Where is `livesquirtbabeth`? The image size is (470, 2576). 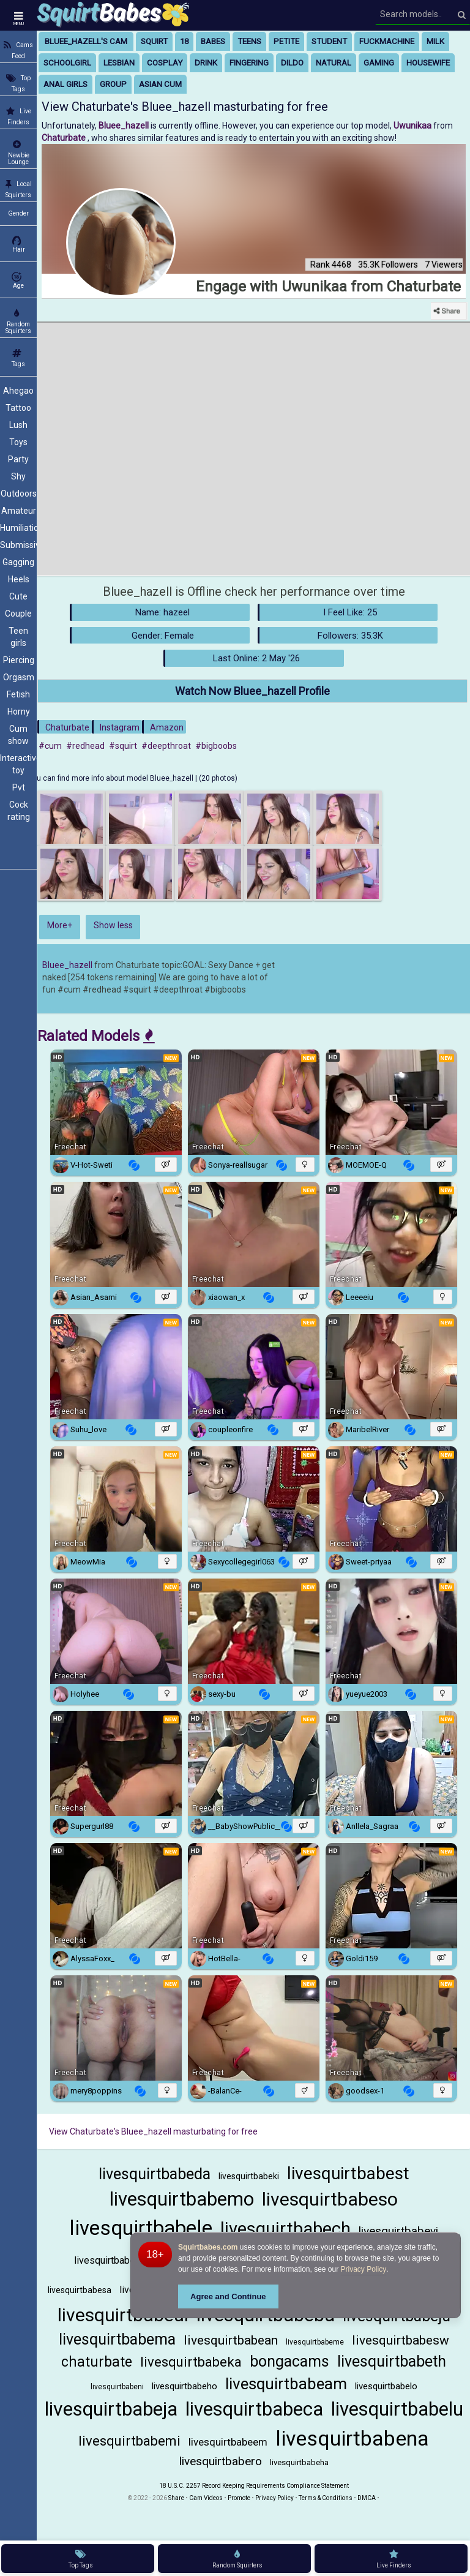 livesquirtbabeth is located at coordinates (391, 2361).